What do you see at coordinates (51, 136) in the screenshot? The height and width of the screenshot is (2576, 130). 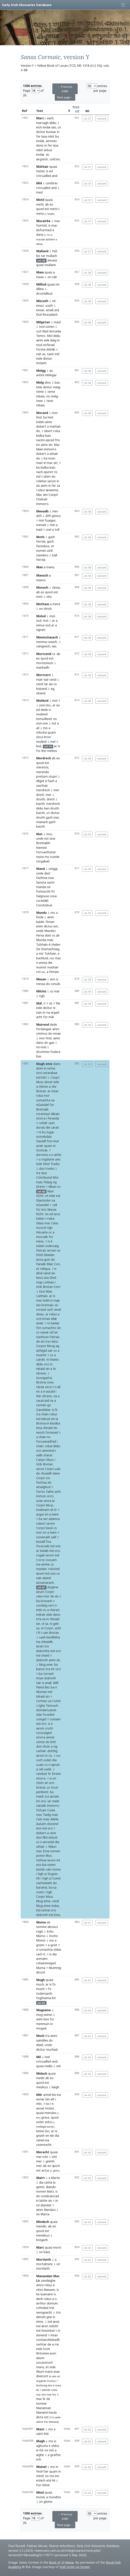 I see `mbit` at bounding box center [51, 136].